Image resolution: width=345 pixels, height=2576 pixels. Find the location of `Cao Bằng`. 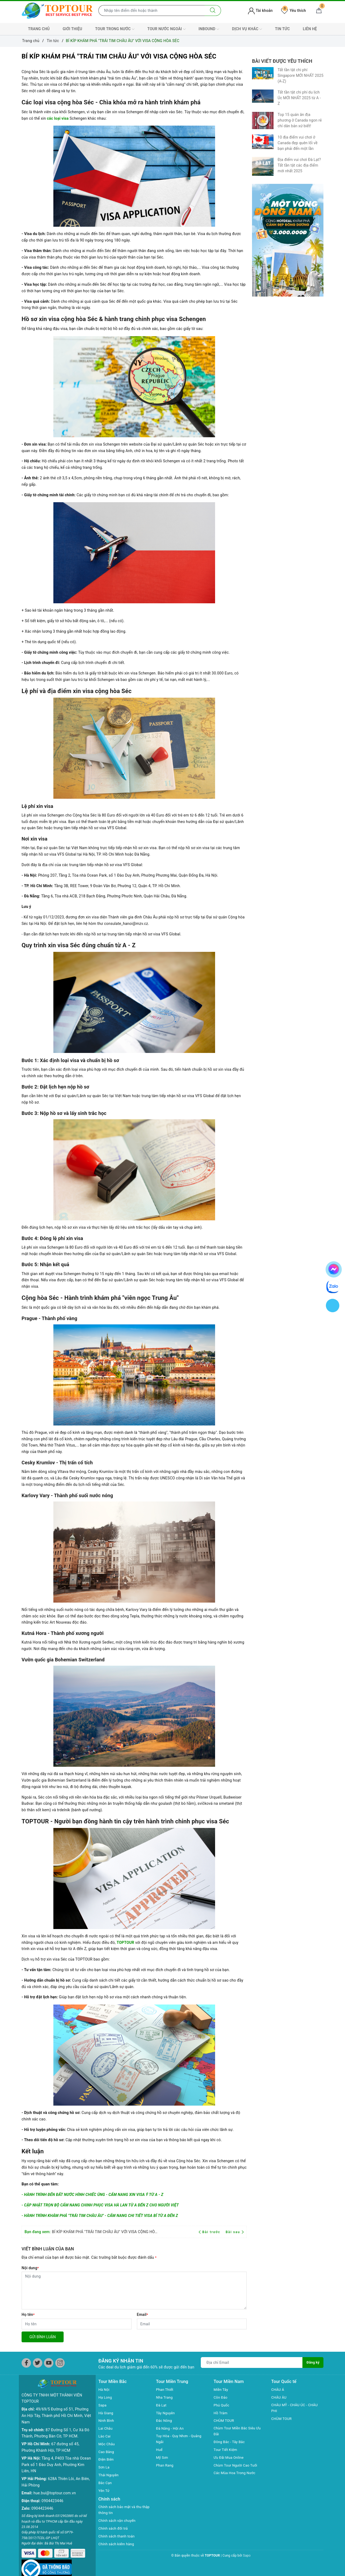

Cao Bằng is located at coordinates (106, 2452).